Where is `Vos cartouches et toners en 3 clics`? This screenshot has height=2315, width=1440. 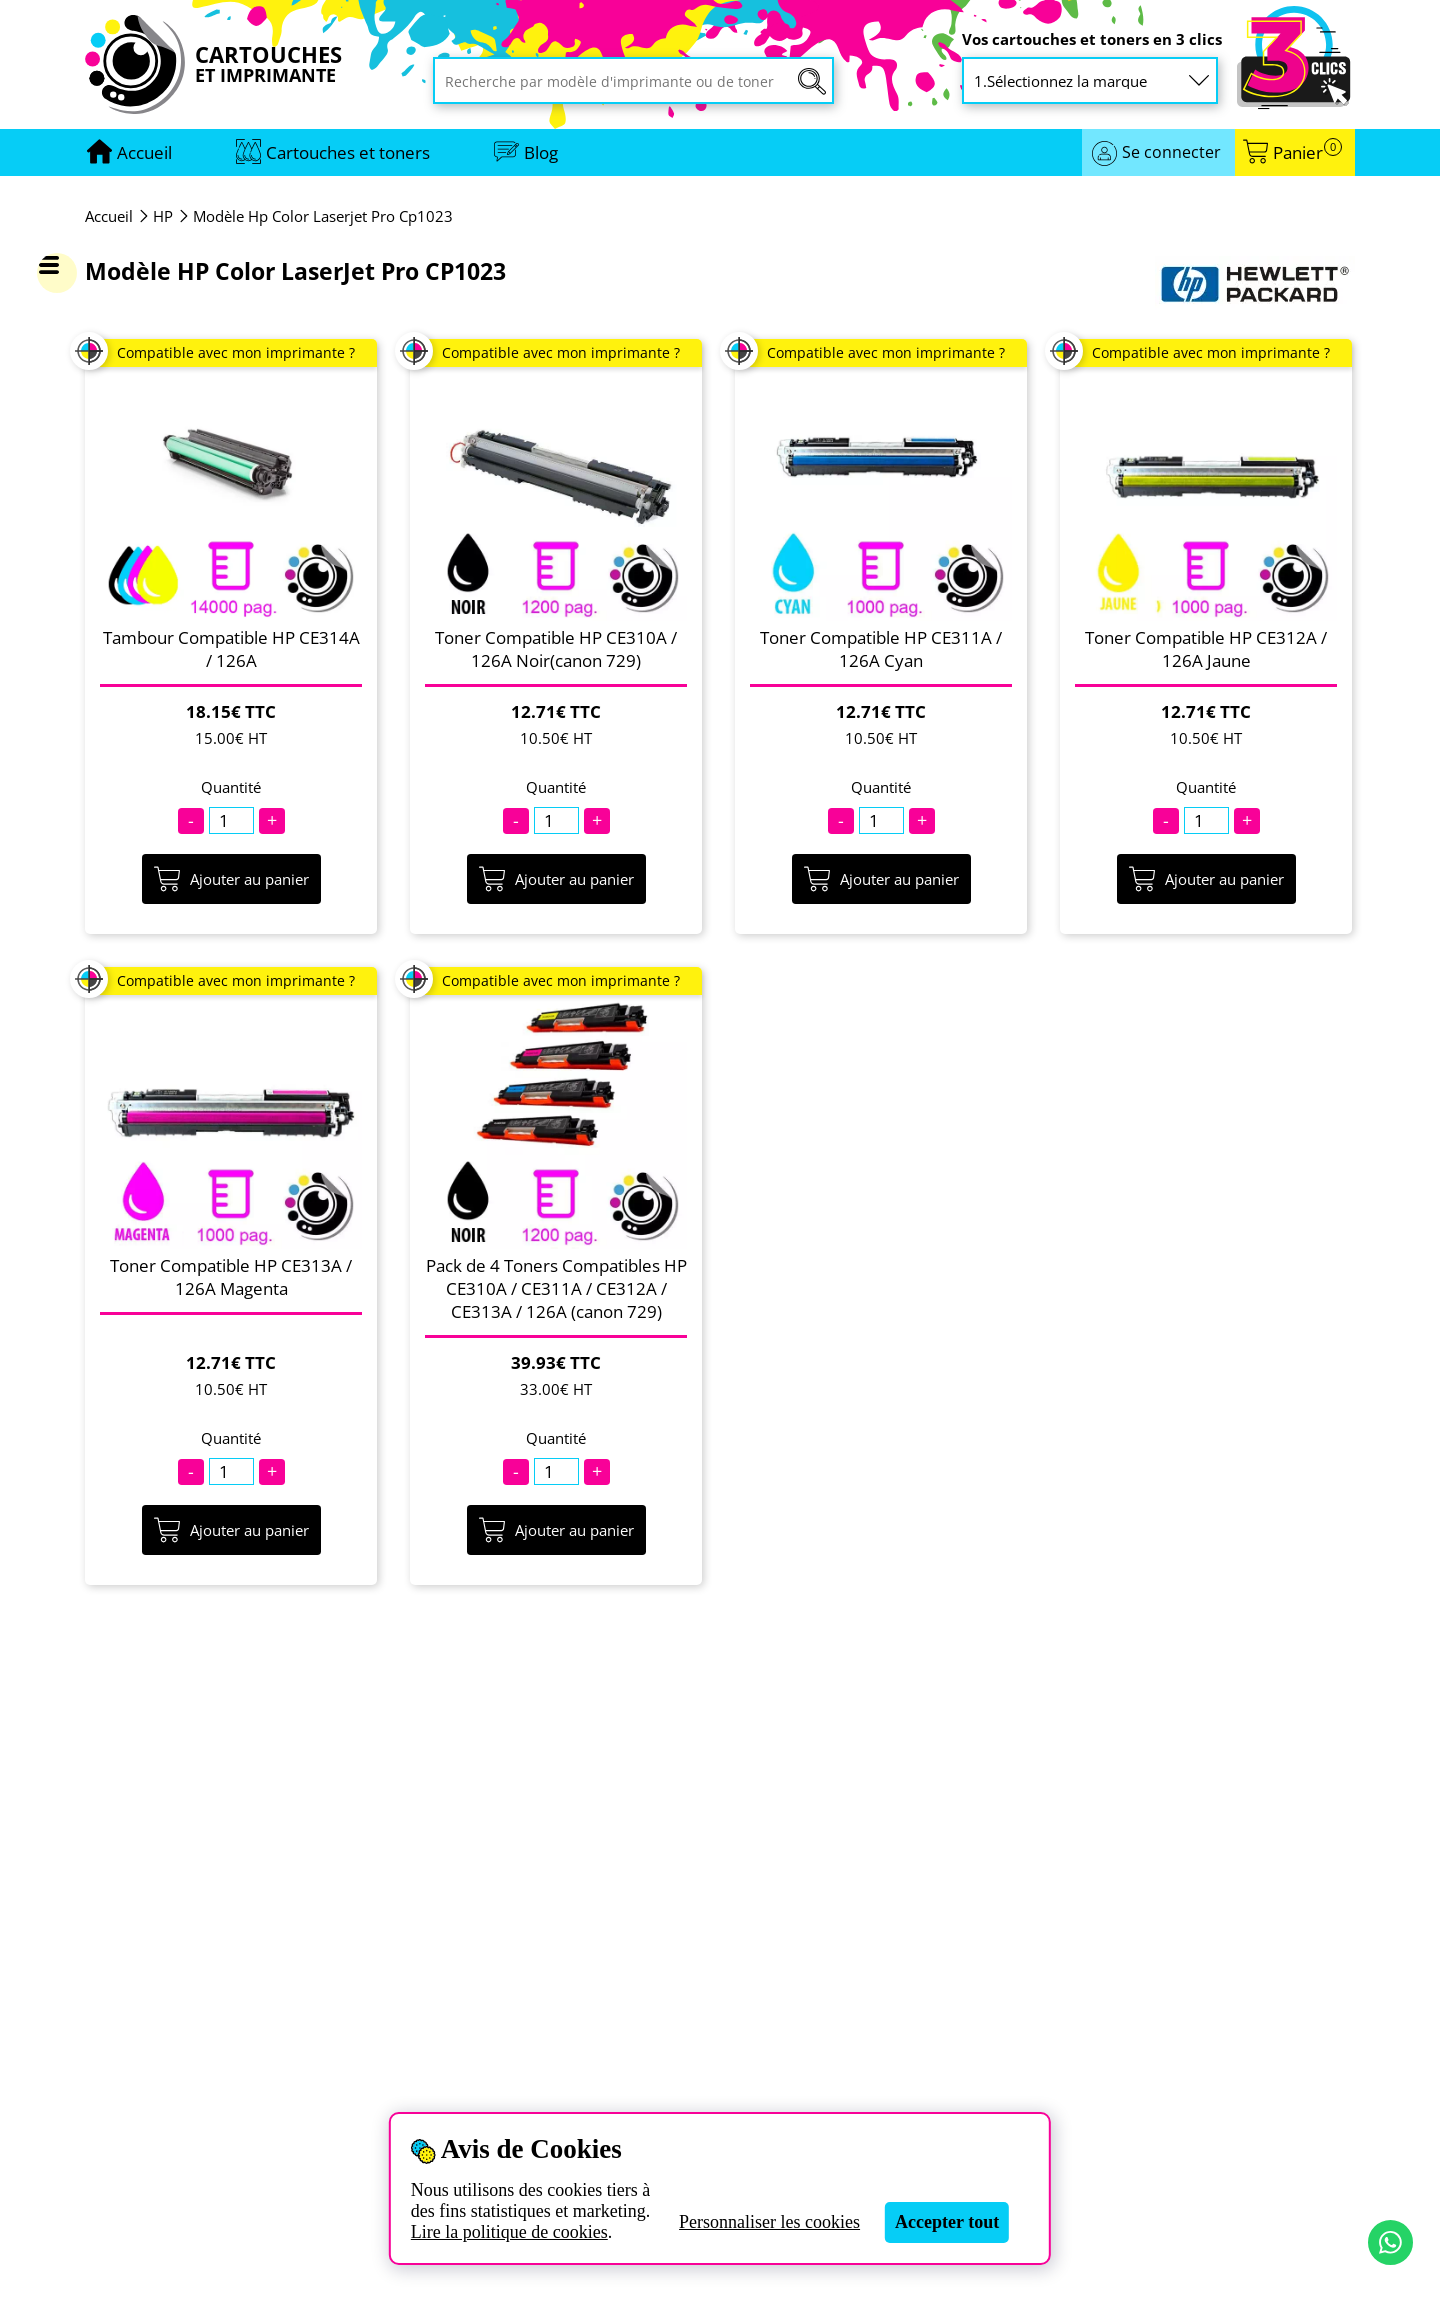 Vos cartouches et toners en 3 clics is located at coordinates (1092, 39).